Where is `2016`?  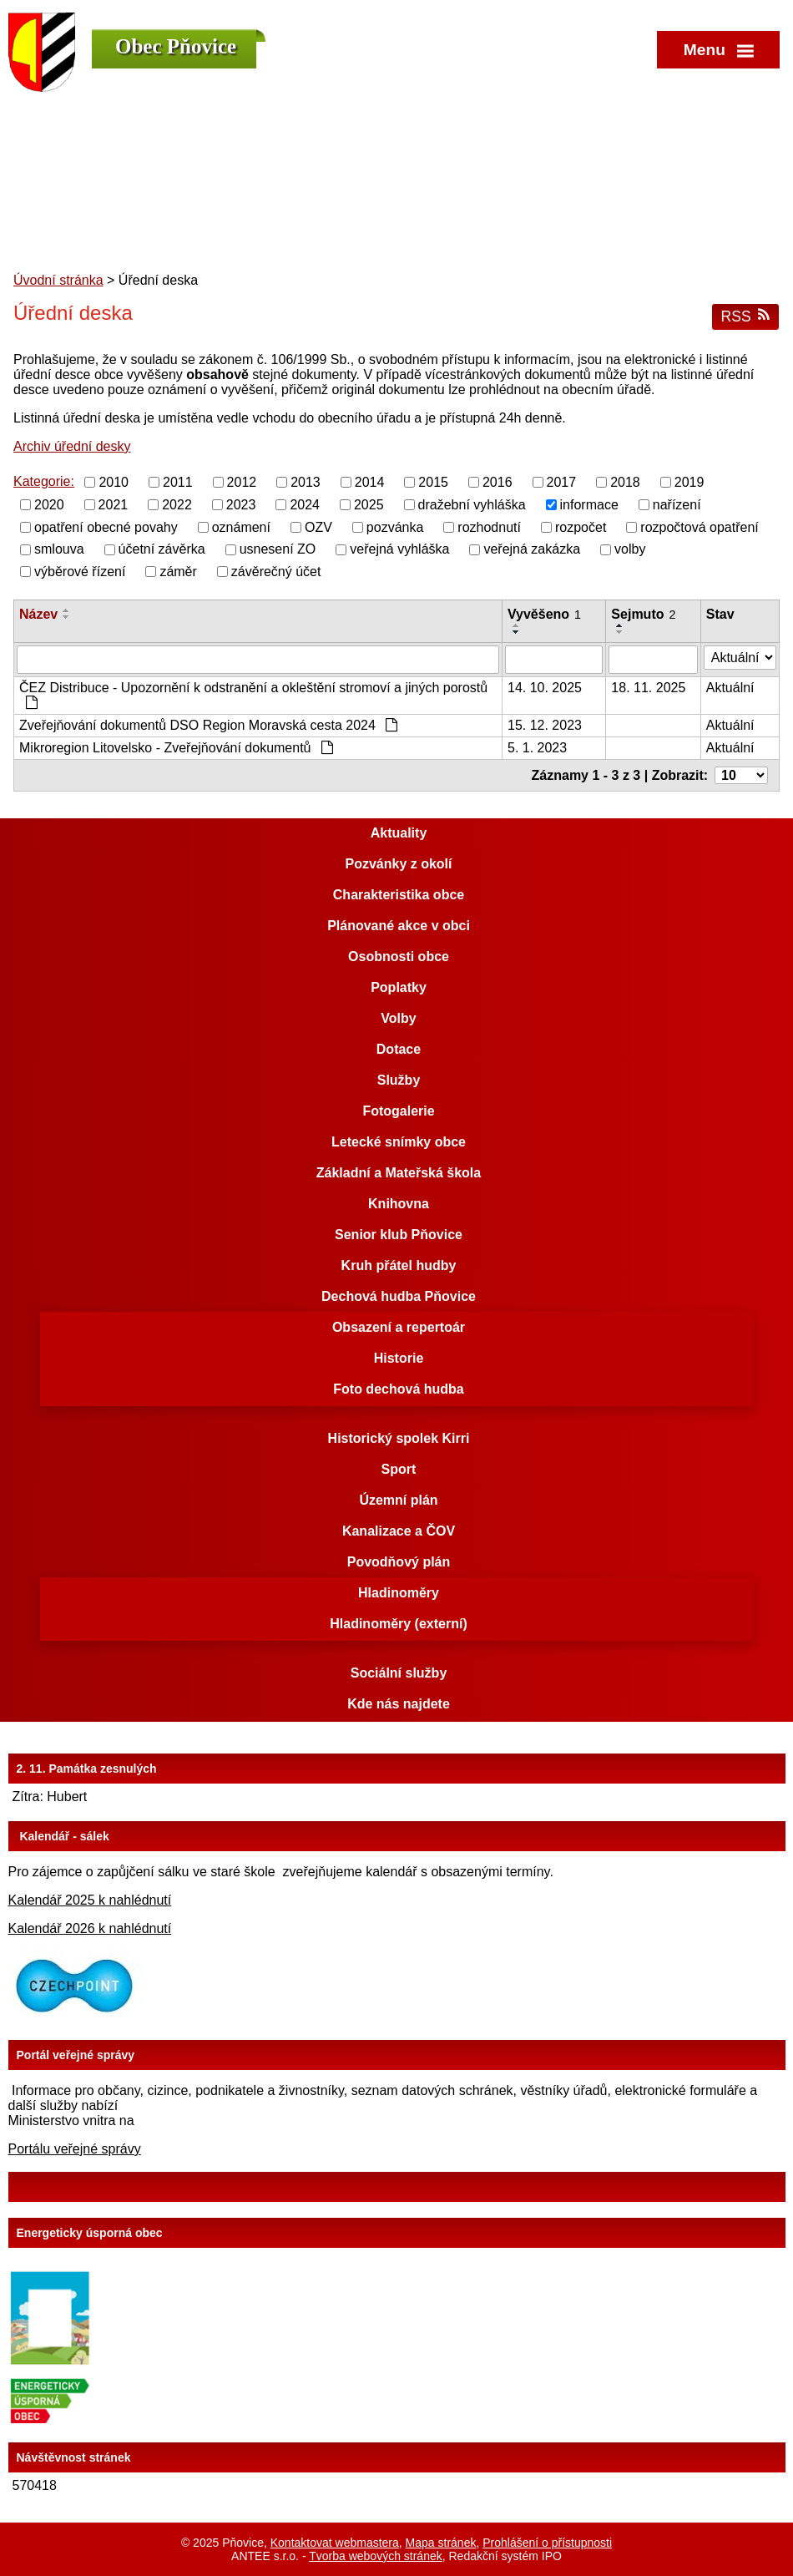
2016 is located at coordinates (497, 482).